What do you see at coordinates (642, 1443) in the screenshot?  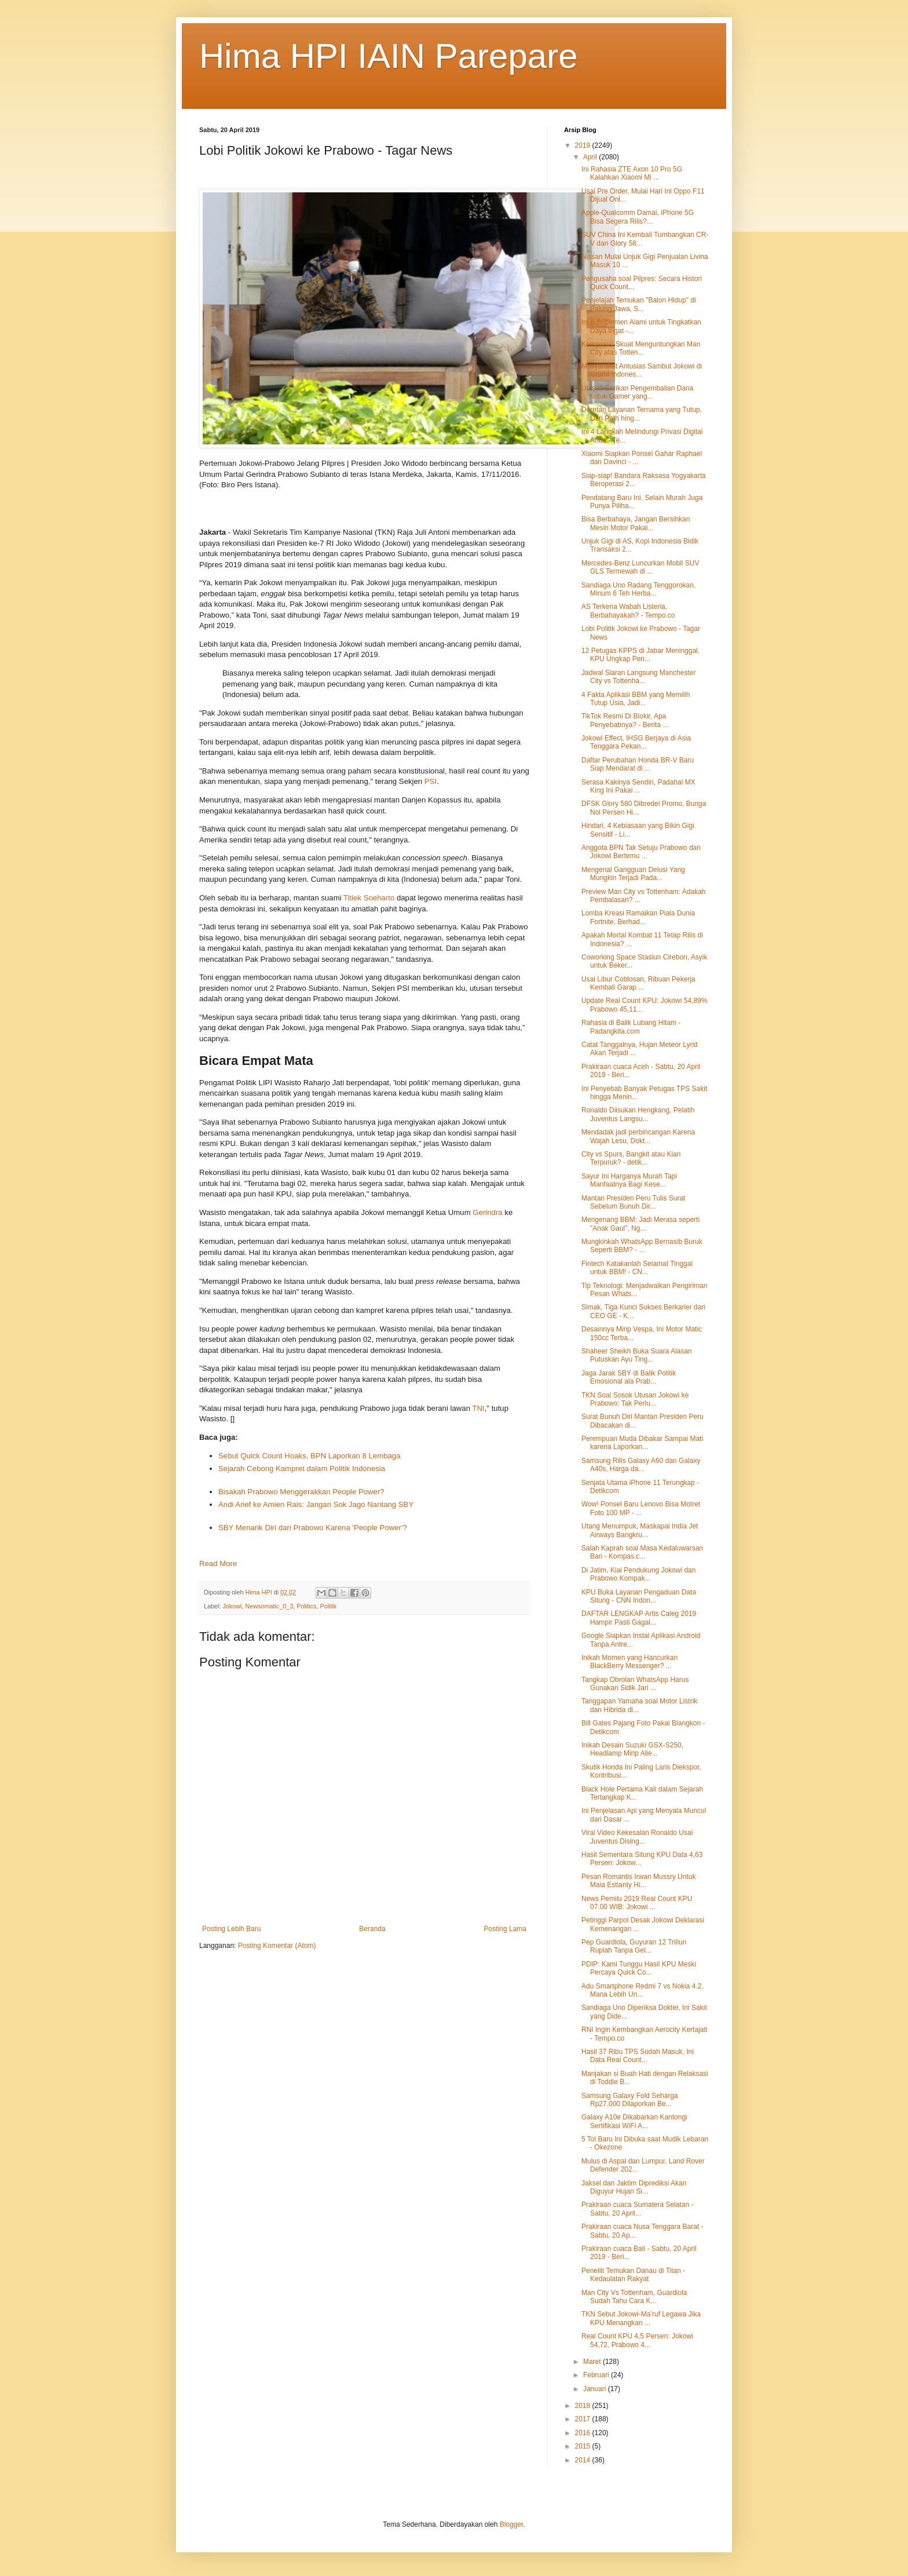 I see `Perempuan Muda Dibakar Sampai Mati karena Laporkan...` at bounding box center [642, 1443].